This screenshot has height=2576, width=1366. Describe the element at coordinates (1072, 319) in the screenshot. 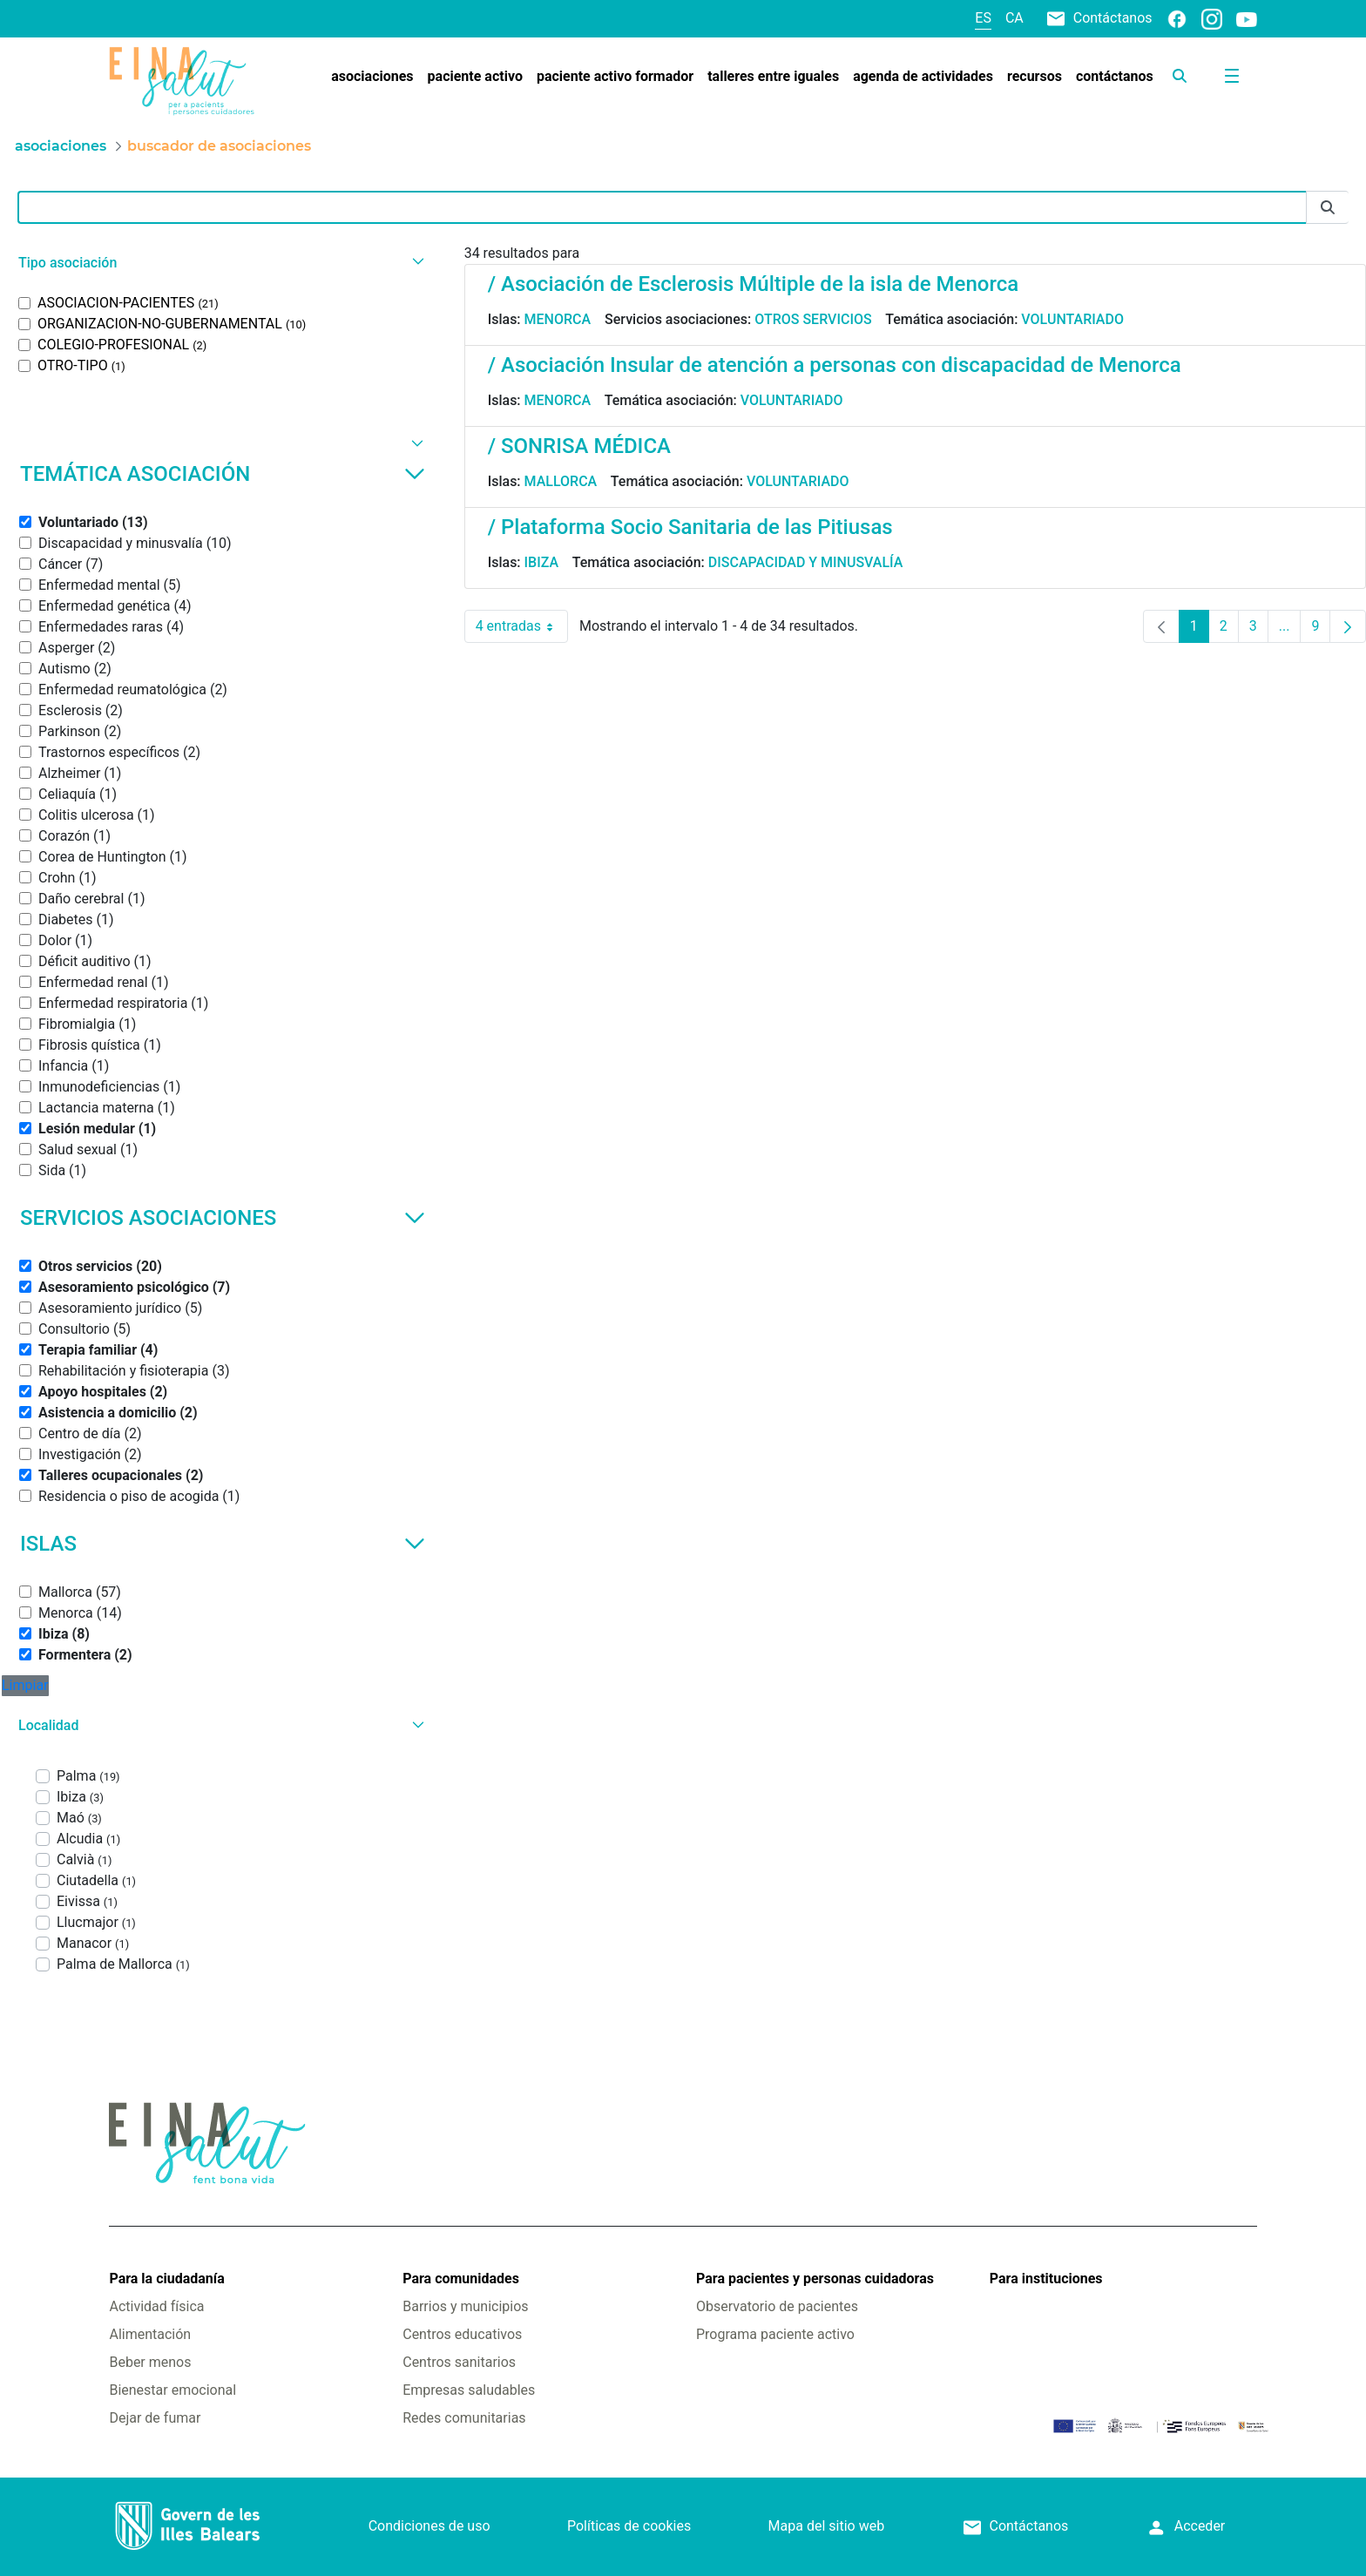

I see `Voluntariado` at that location.